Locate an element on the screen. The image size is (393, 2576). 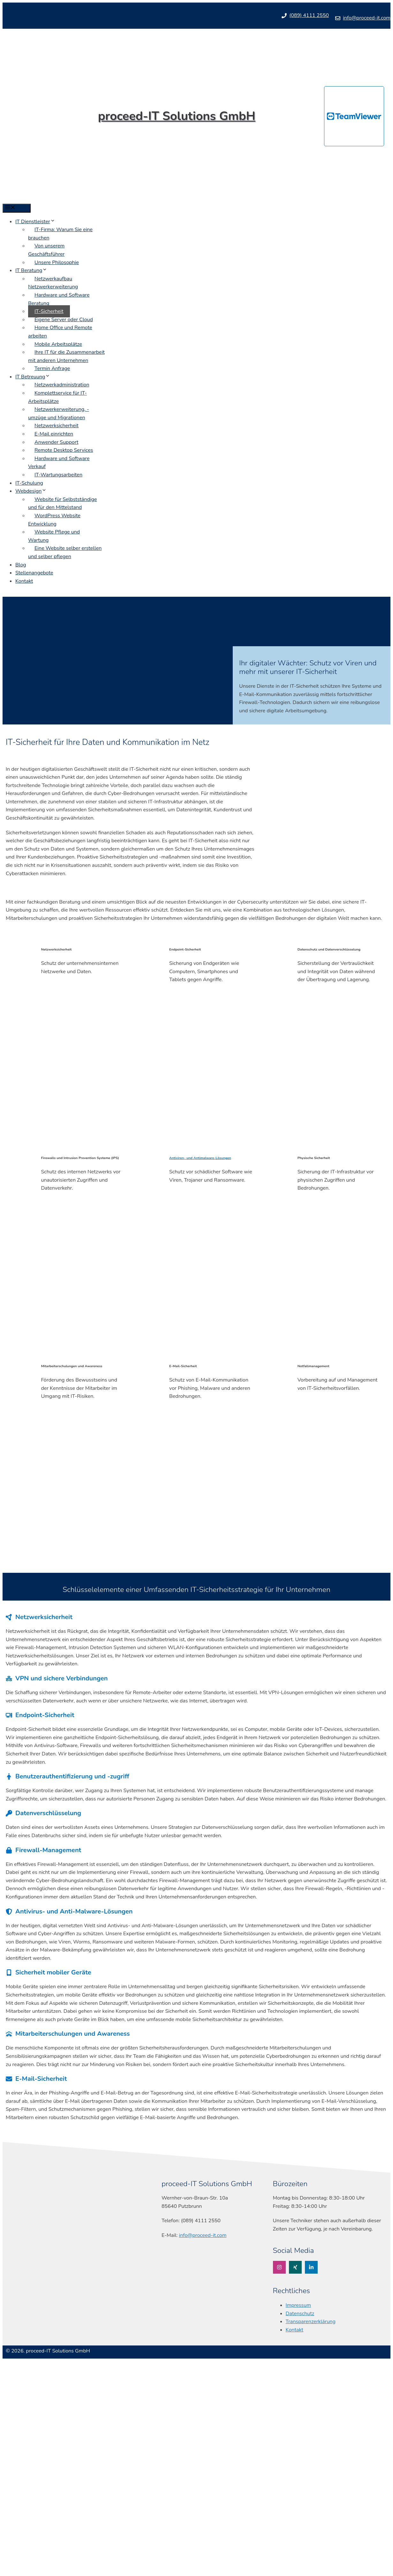
Stellenangebote is located at coordinates (34, 572).